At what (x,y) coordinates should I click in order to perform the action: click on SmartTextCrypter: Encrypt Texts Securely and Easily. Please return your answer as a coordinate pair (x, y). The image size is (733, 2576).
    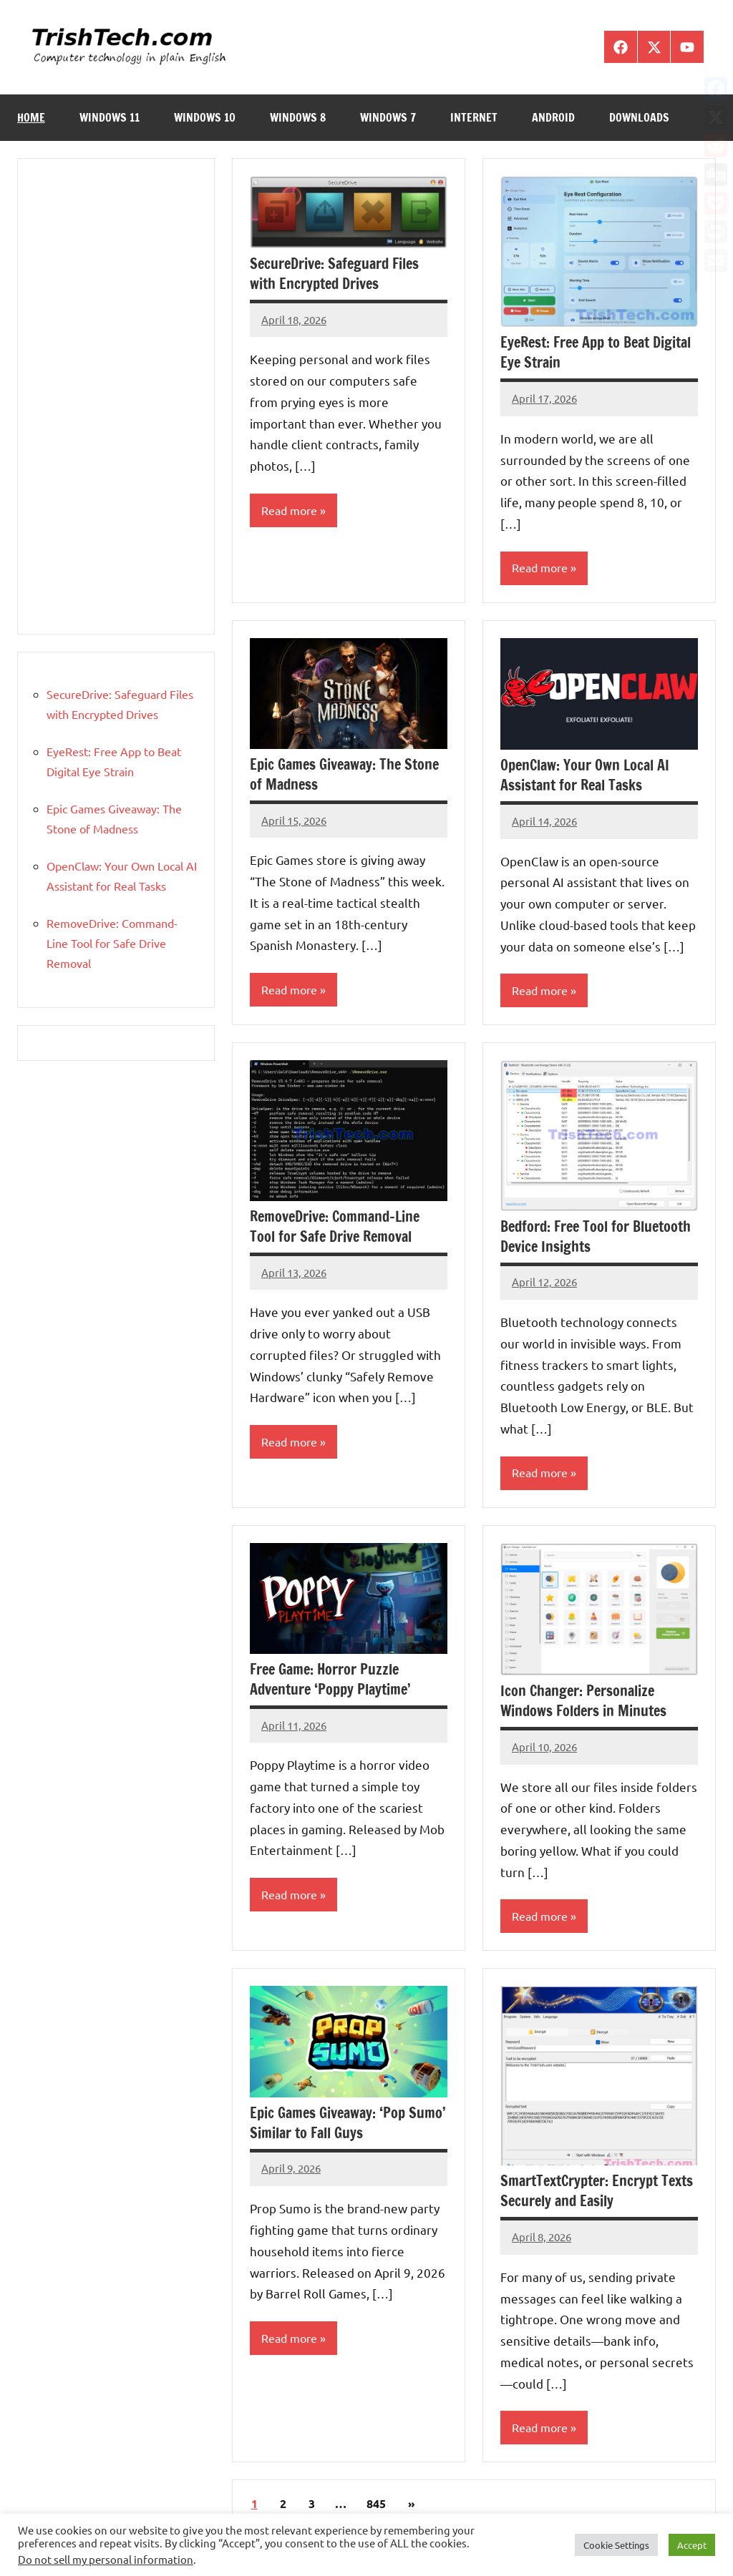
    Looking at the image, I should click on (596, 2191).